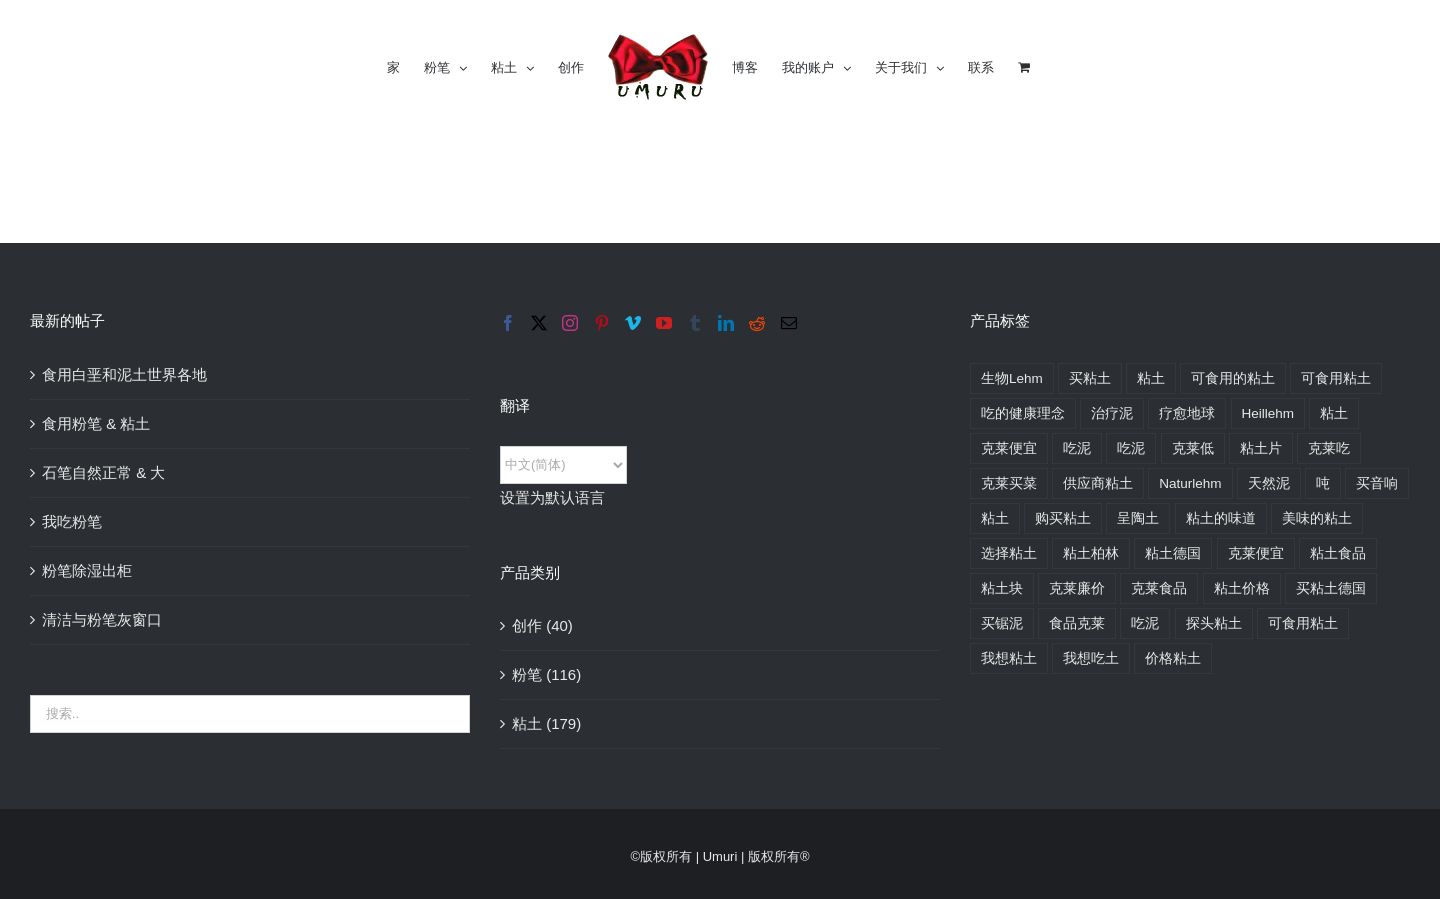 Image resolution: width=1440 pixels, height=899 pixels. I want to click on 吨 [Ton (176 Produkte)], so click(1323, 483).